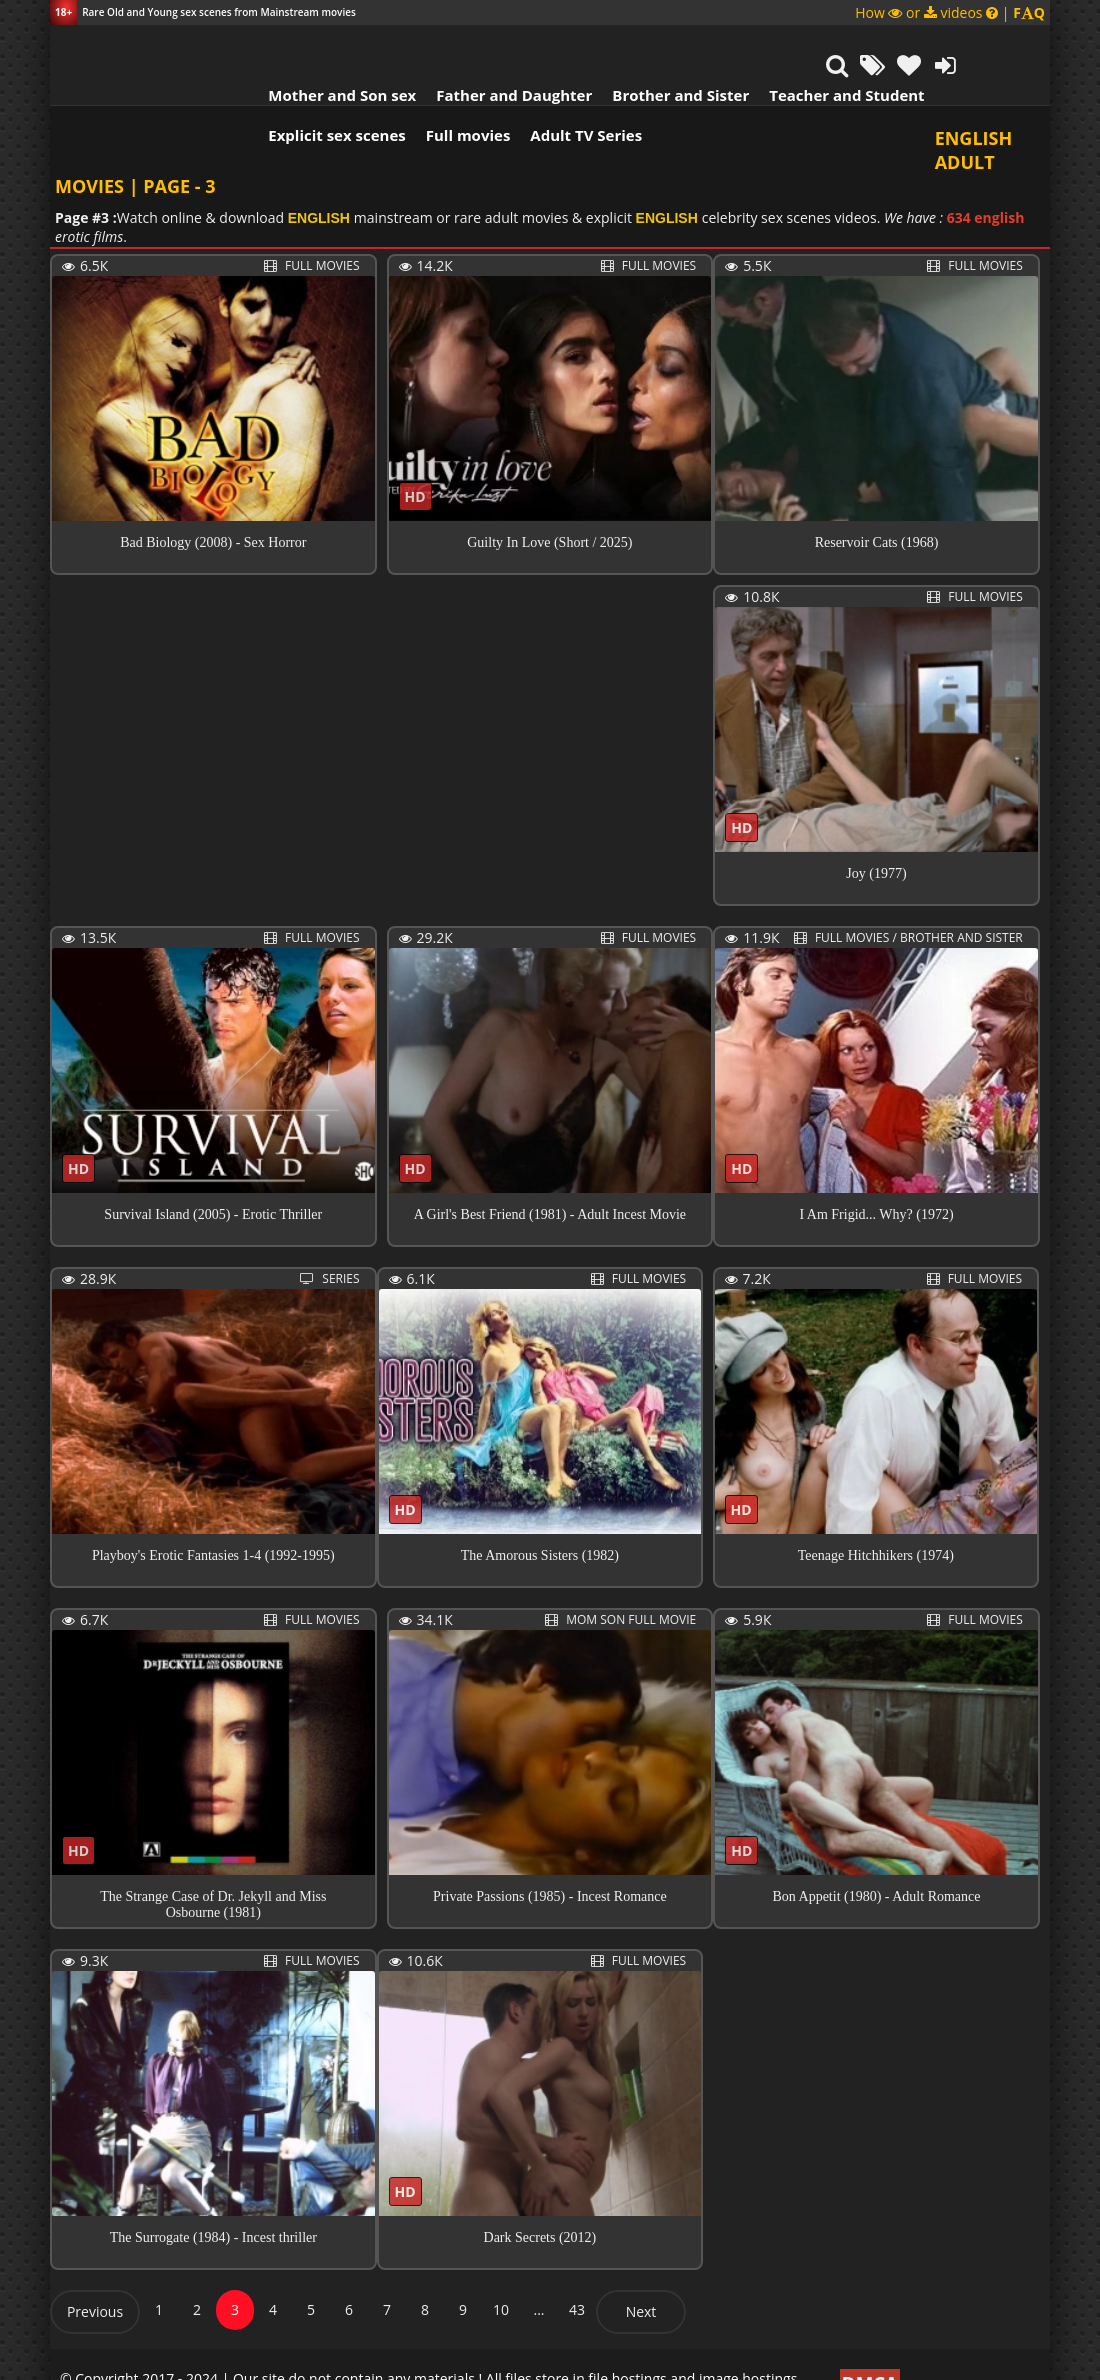 This screenshot has width=1100, height=2380. What do you see at coordinates (456, 45) in the screenshot?
I see `Father and Daughter` at bounding box center [456, 45].